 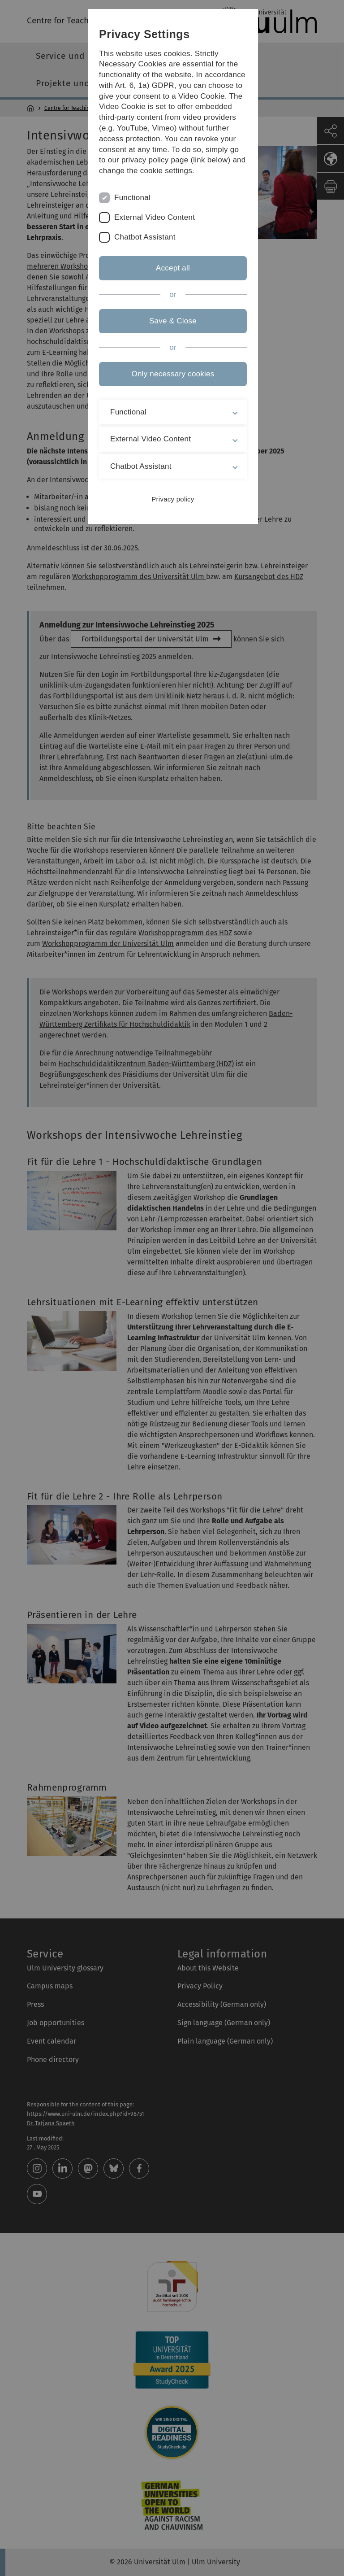 I want to click on Privacy policy, so click(x=171, y=499).